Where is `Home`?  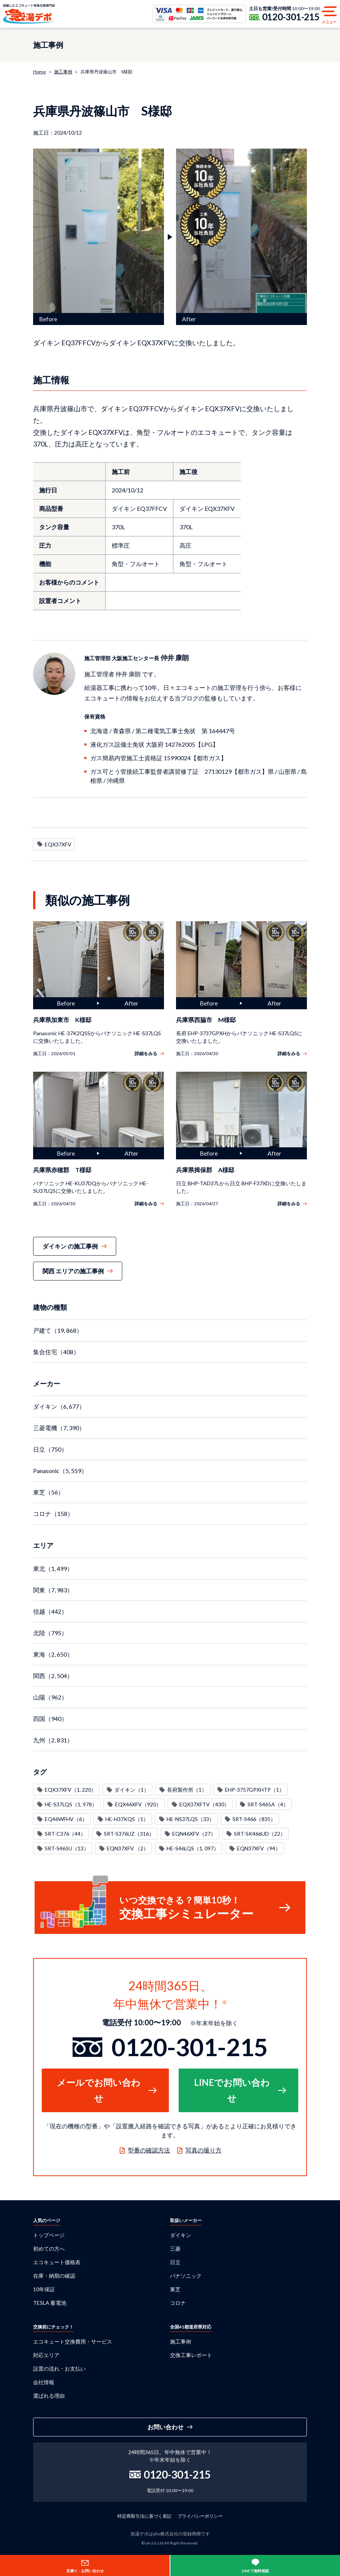 Home is located at coordinates (39, 71).